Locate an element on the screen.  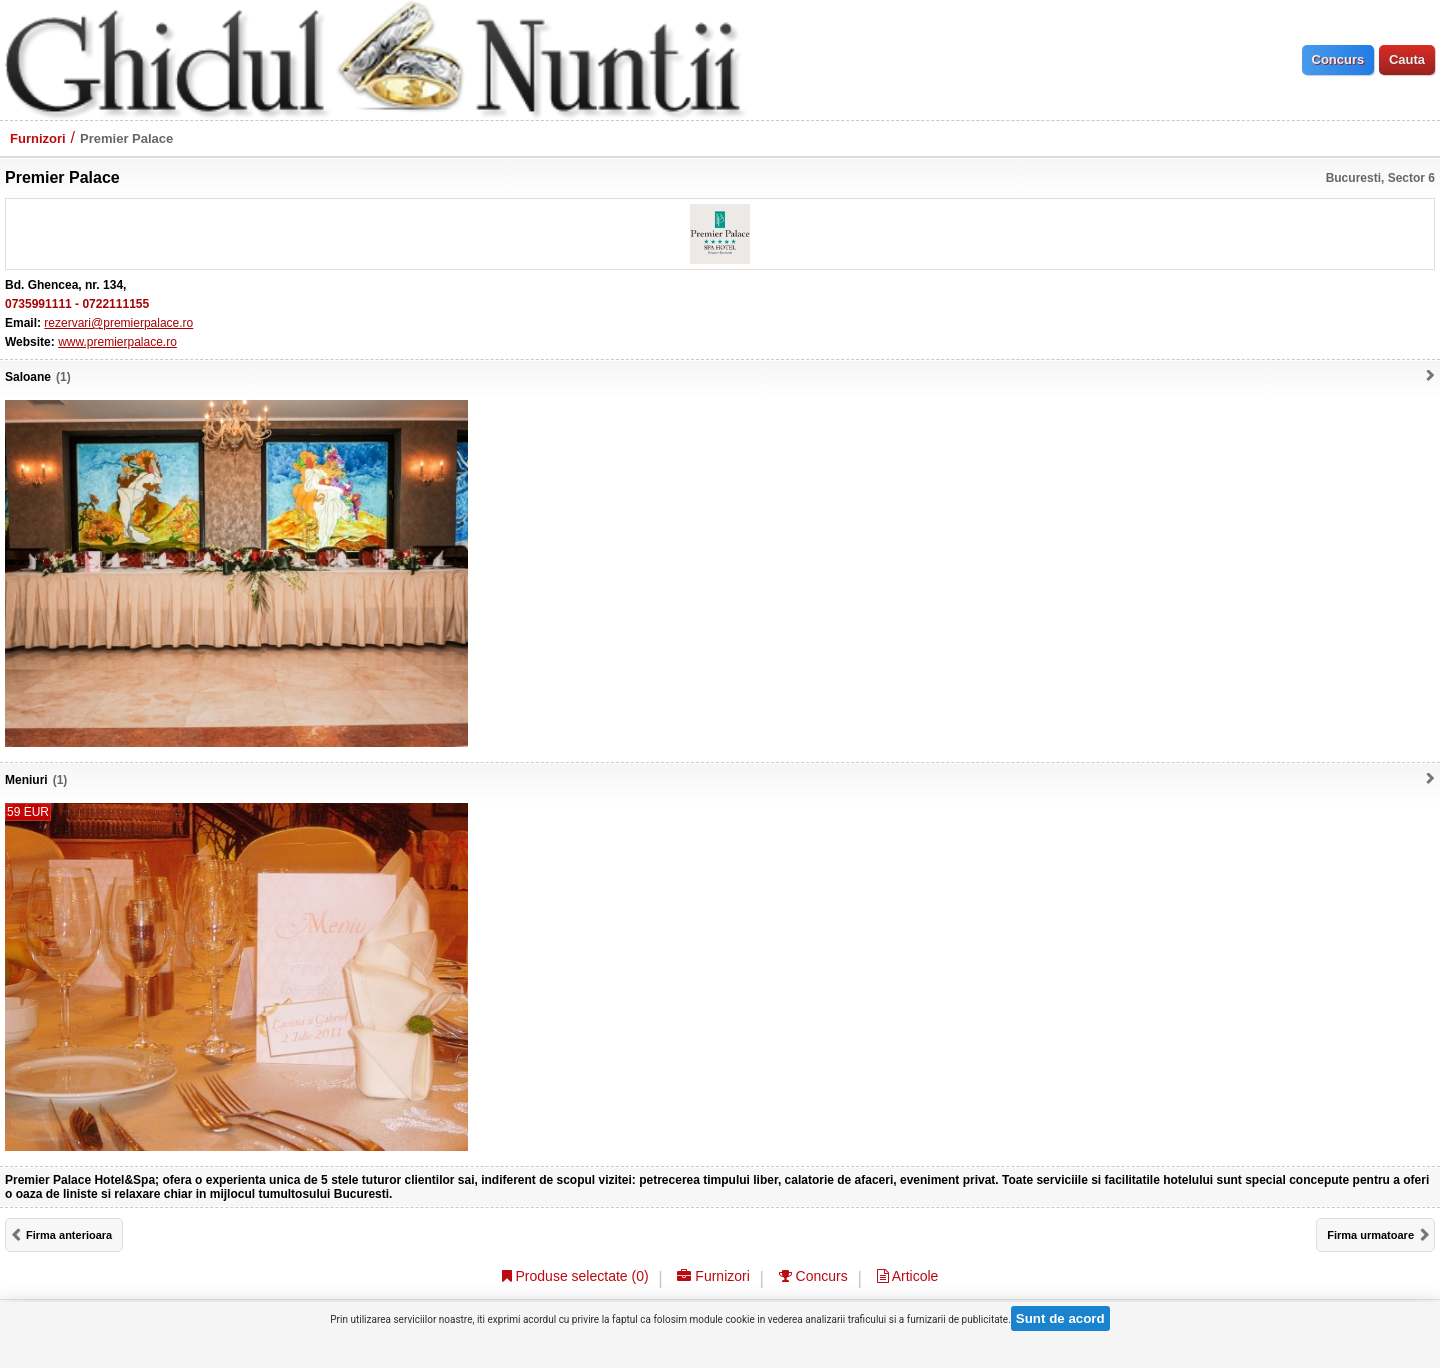
Firma urmatoare is located at coordinates (1370, 1235).